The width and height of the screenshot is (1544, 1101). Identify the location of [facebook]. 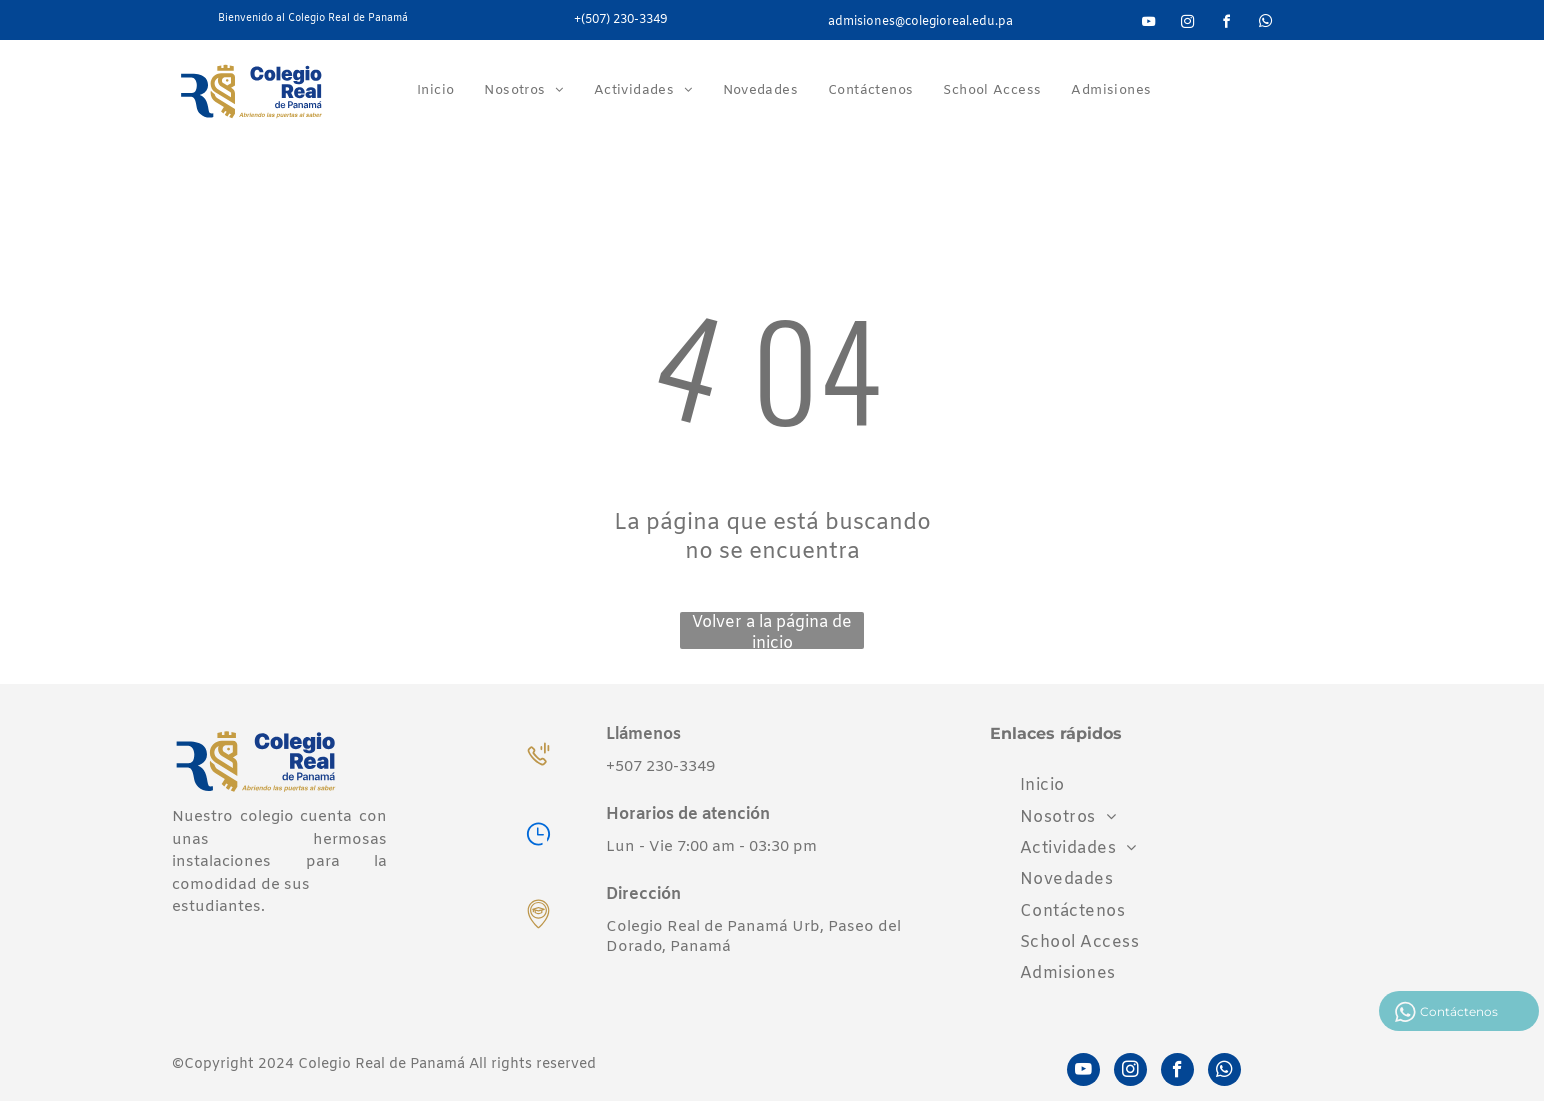
(1226, 24).